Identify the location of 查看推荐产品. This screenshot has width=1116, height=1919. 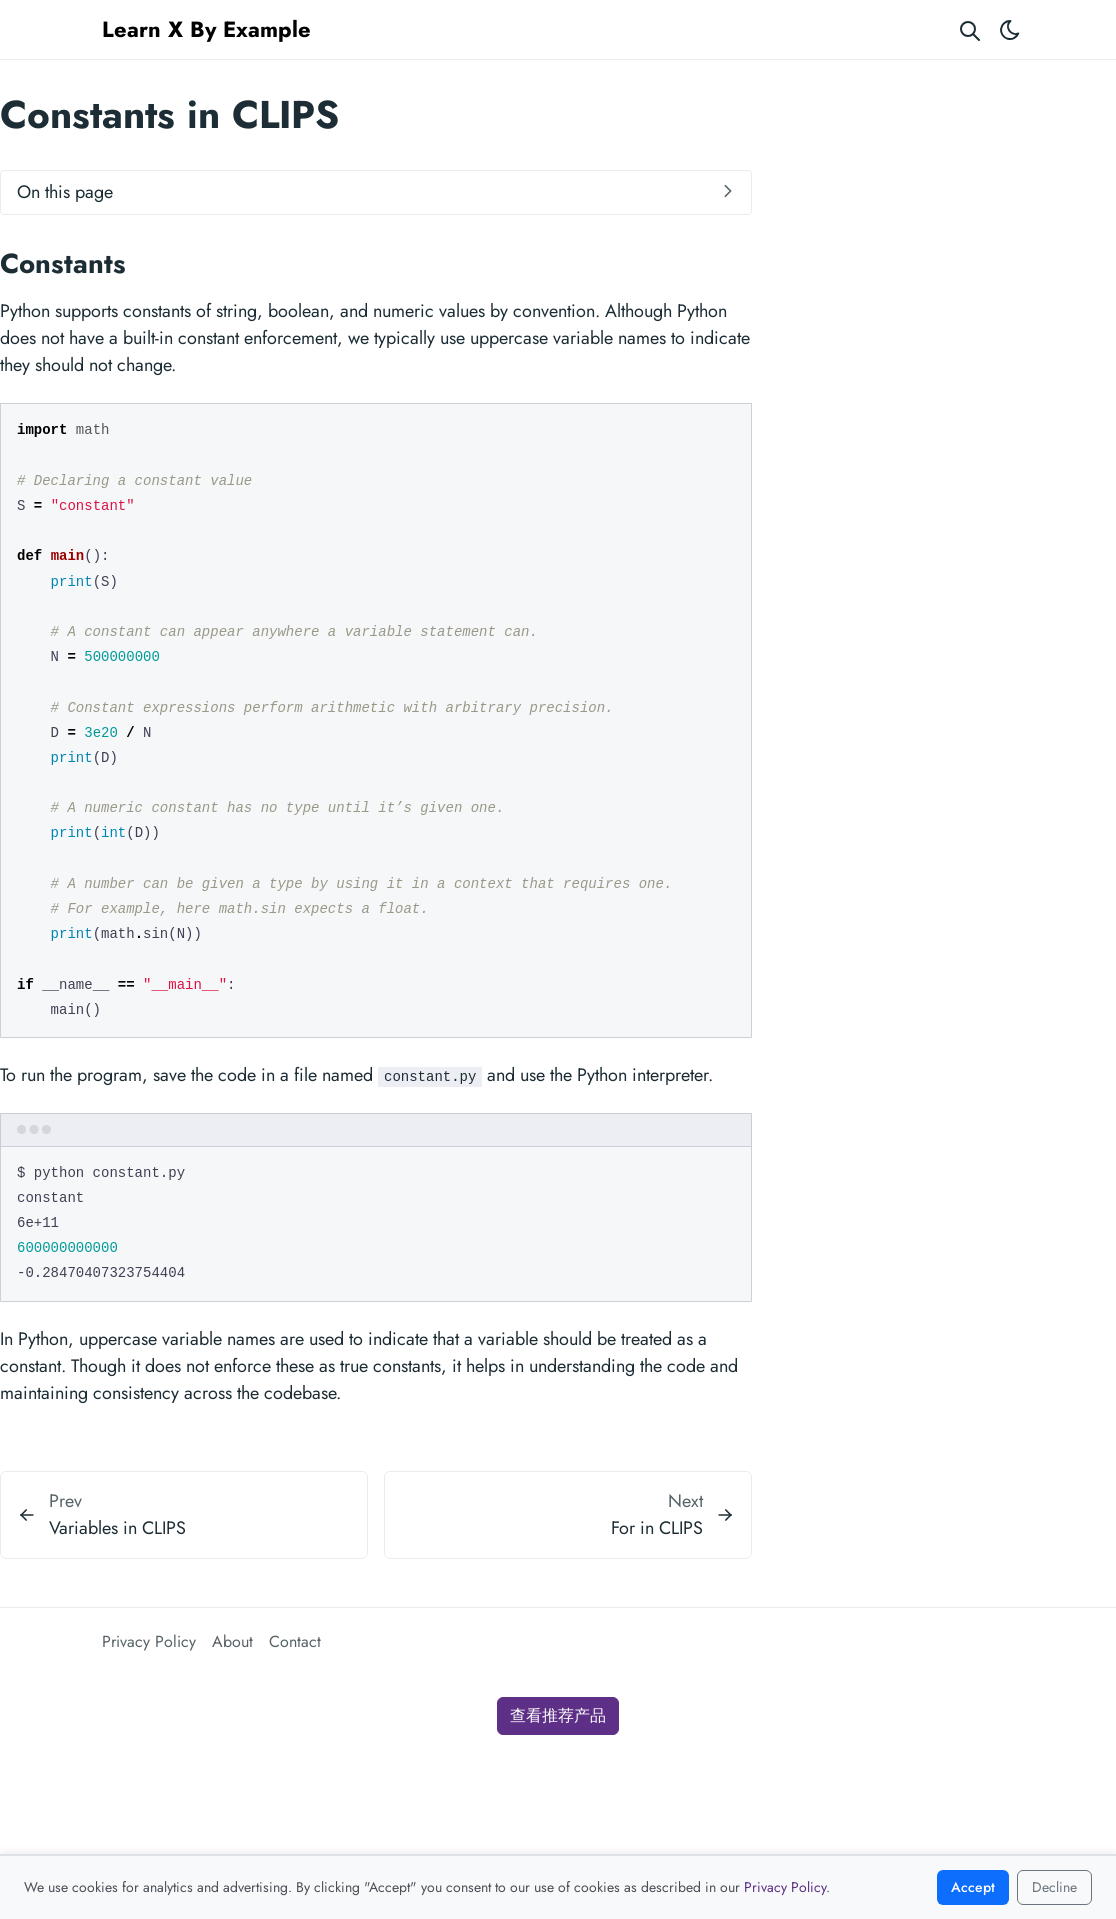
(558, 1715).